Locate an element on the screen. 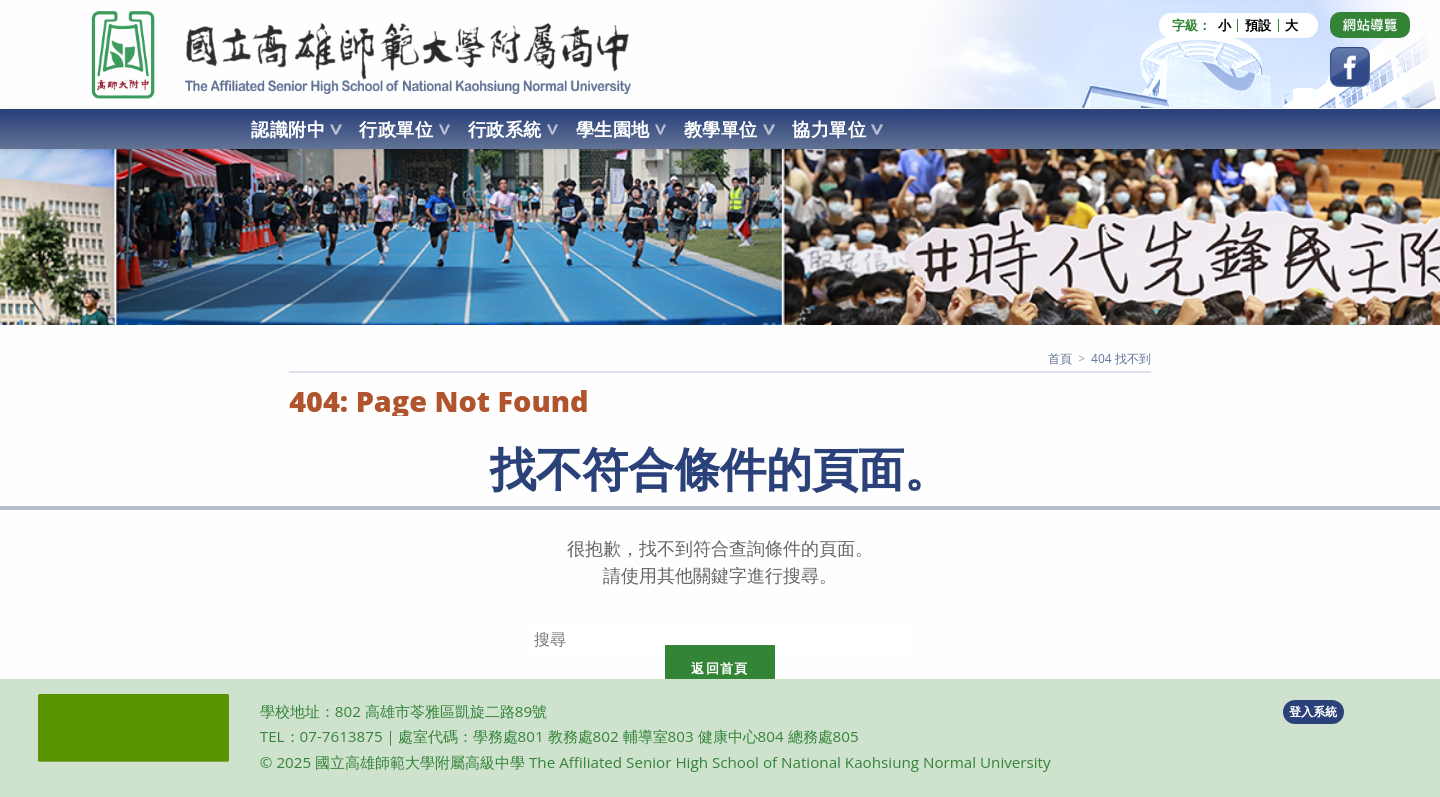 This screenshot has height=797, width=1440. [Dribbble (opens in a new tab)] is located at coordinates (1370, 25).